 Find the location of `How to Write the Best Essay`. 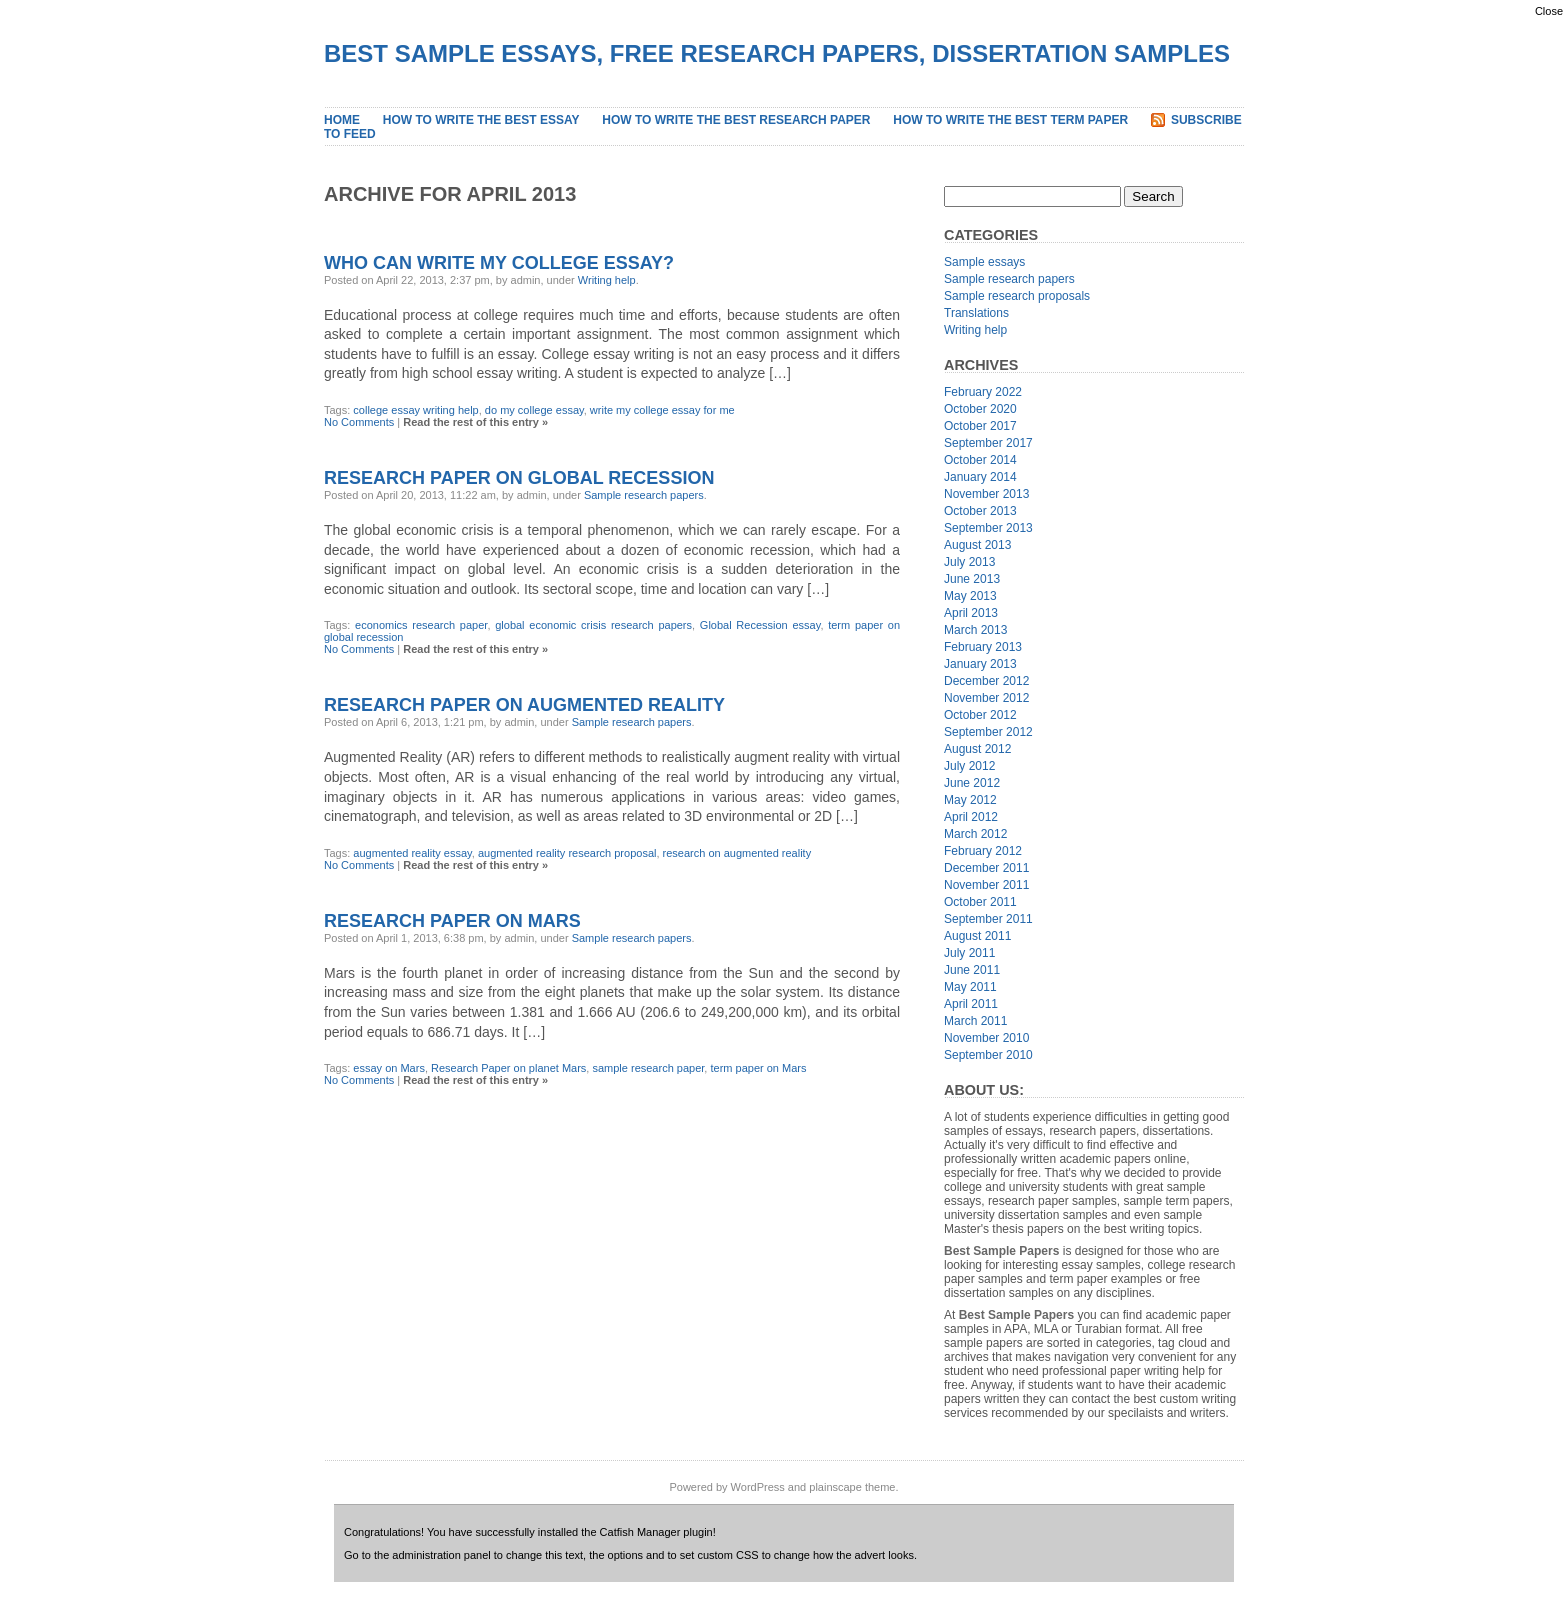

How to Write the Best Essay is located at coordinates (481, 120).